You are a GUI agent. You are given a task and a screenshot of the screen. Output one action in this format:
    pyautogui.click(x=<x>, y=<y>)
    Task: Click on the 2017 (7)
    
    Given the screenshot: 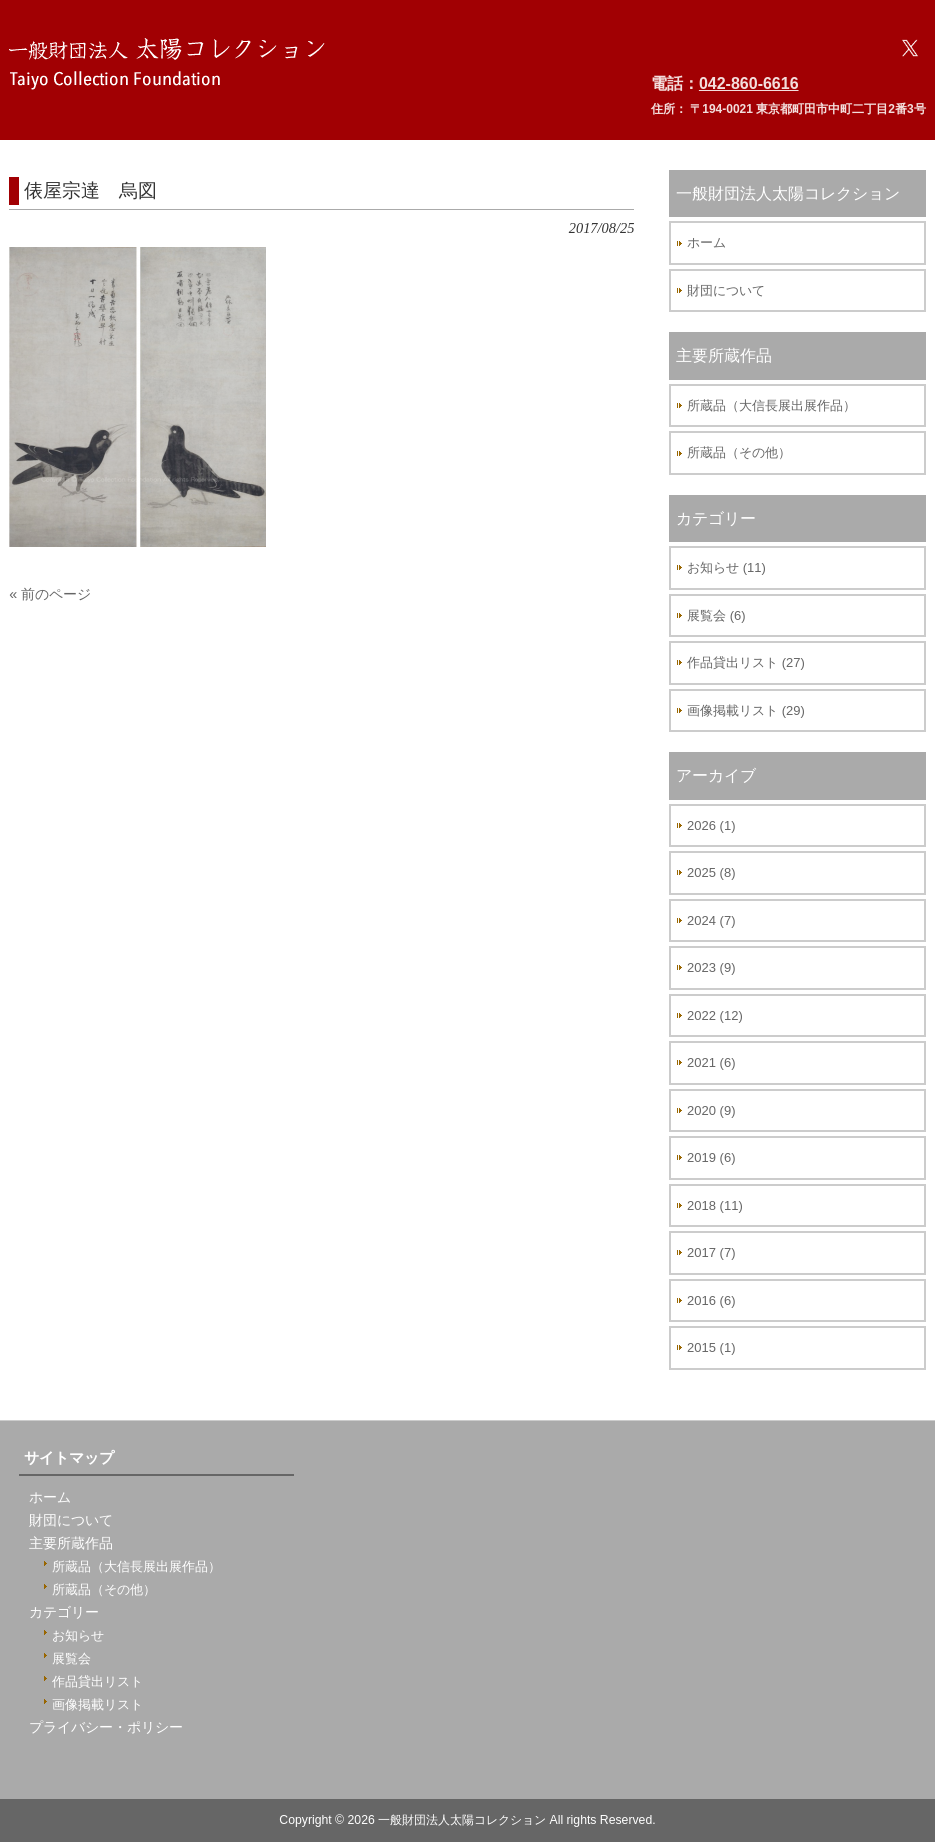 What is the action you would take?
    pyautogui.click(x=711, y=1252)
    